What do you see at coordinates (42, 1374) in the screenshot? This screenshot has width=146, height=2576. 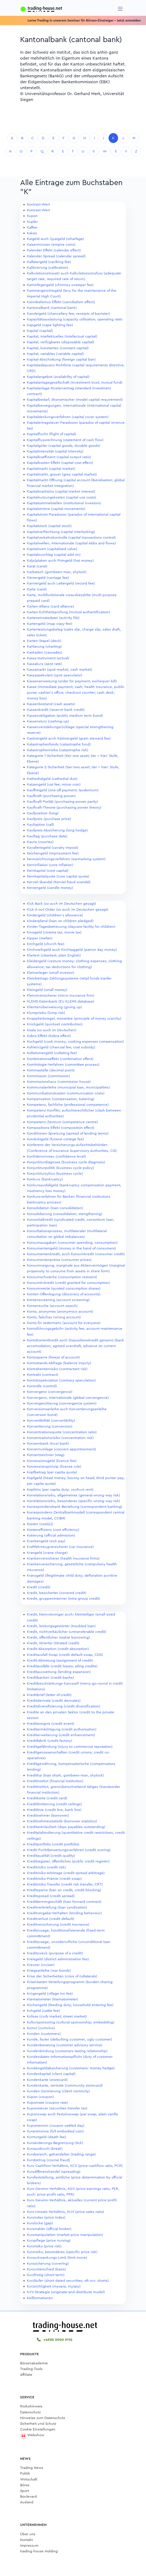 I see `Kontrakt (contract)` at bounding box center [42, 1374].